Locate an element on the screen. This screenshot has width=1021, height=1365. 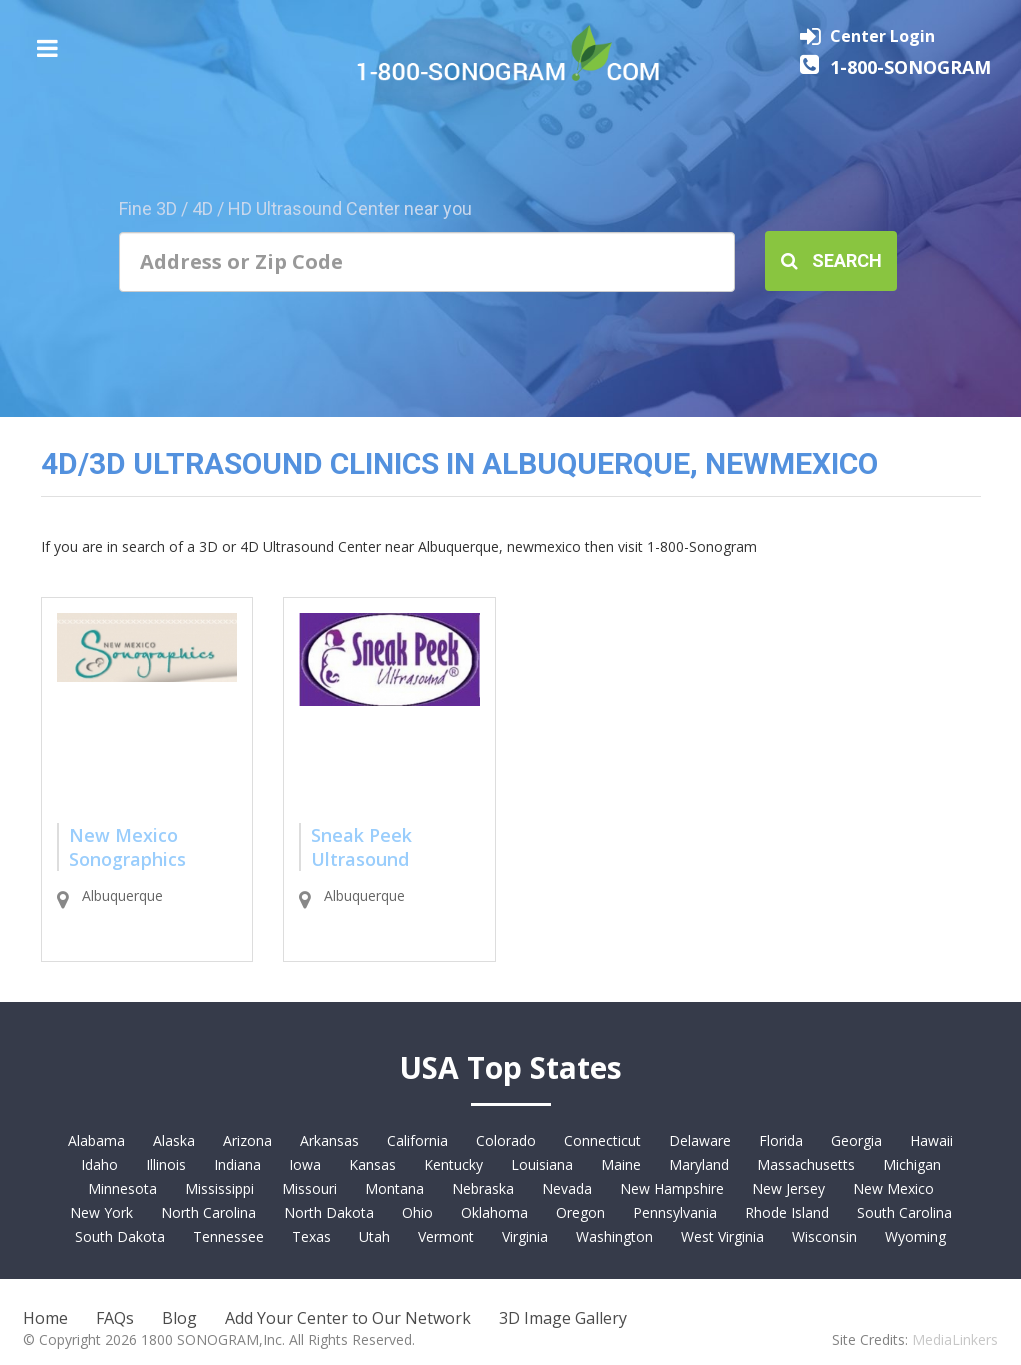
Washington is located at coordinates (614, 1236).